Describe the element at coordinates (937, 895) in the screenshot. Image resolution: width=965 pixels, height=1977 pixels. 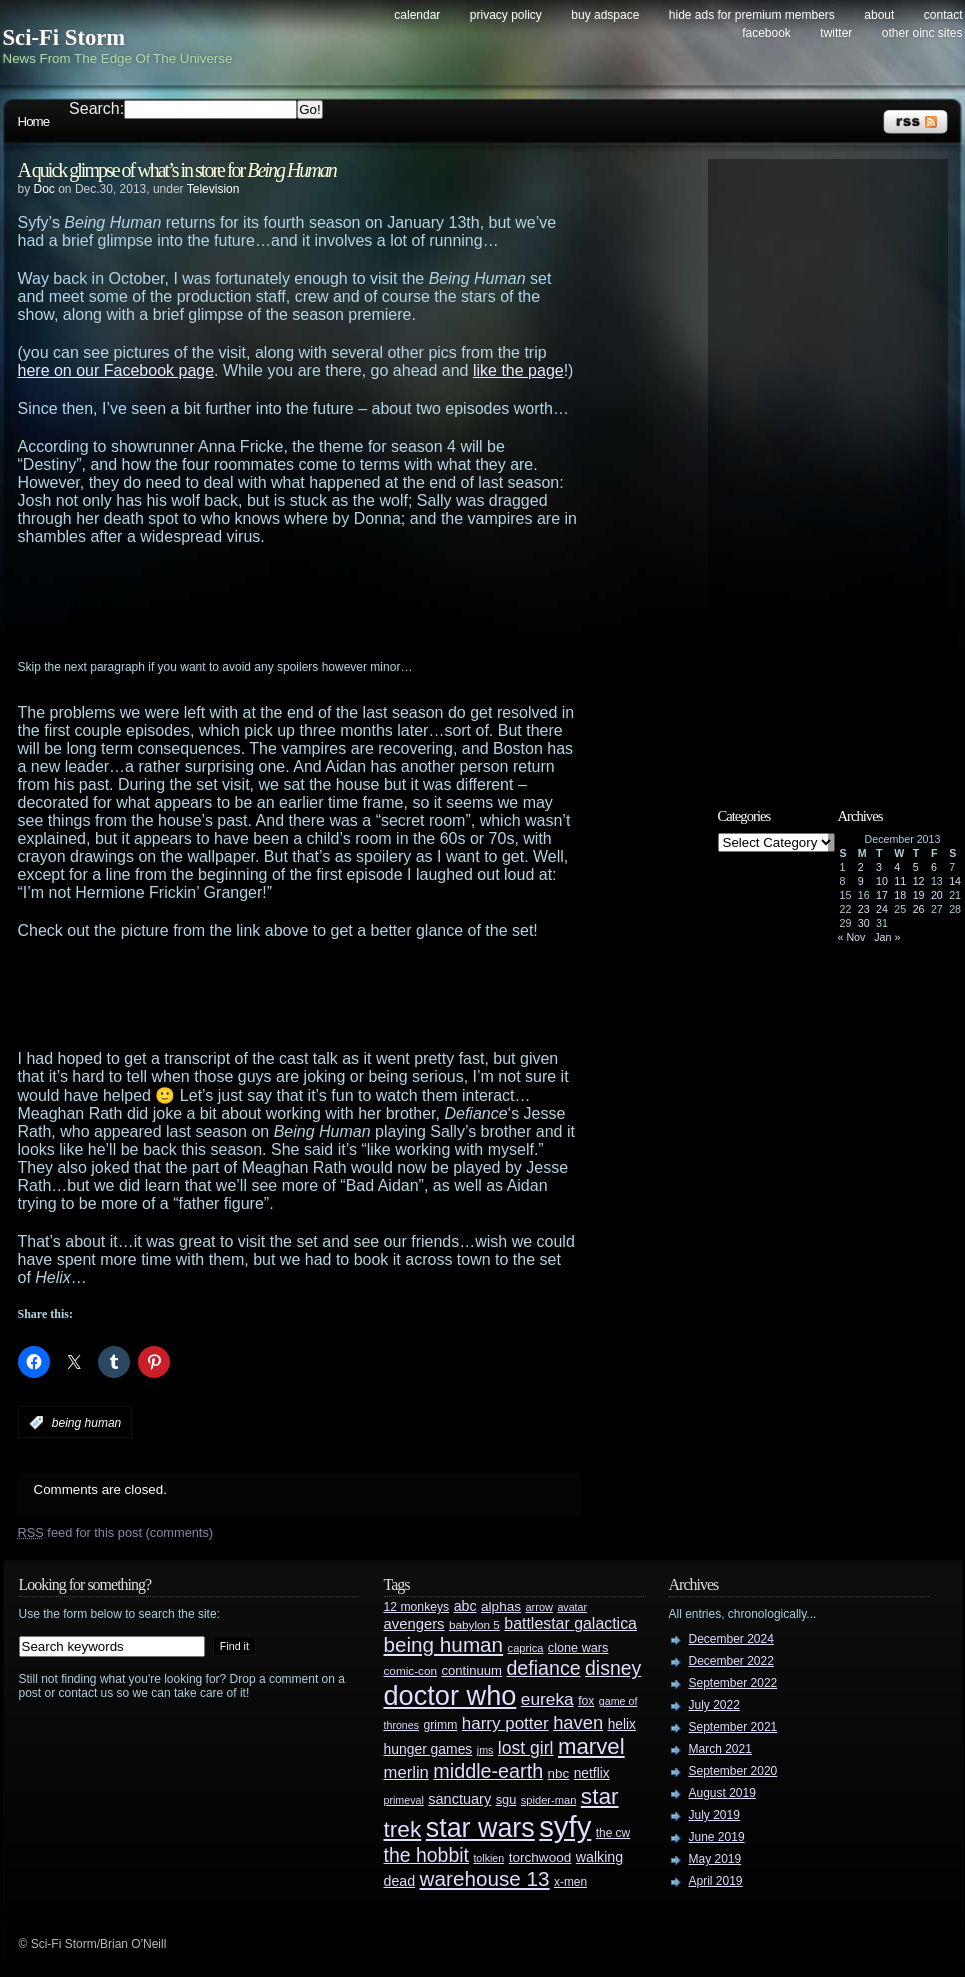
I see `20 [Posts published on December 20, 2013]` at that location.